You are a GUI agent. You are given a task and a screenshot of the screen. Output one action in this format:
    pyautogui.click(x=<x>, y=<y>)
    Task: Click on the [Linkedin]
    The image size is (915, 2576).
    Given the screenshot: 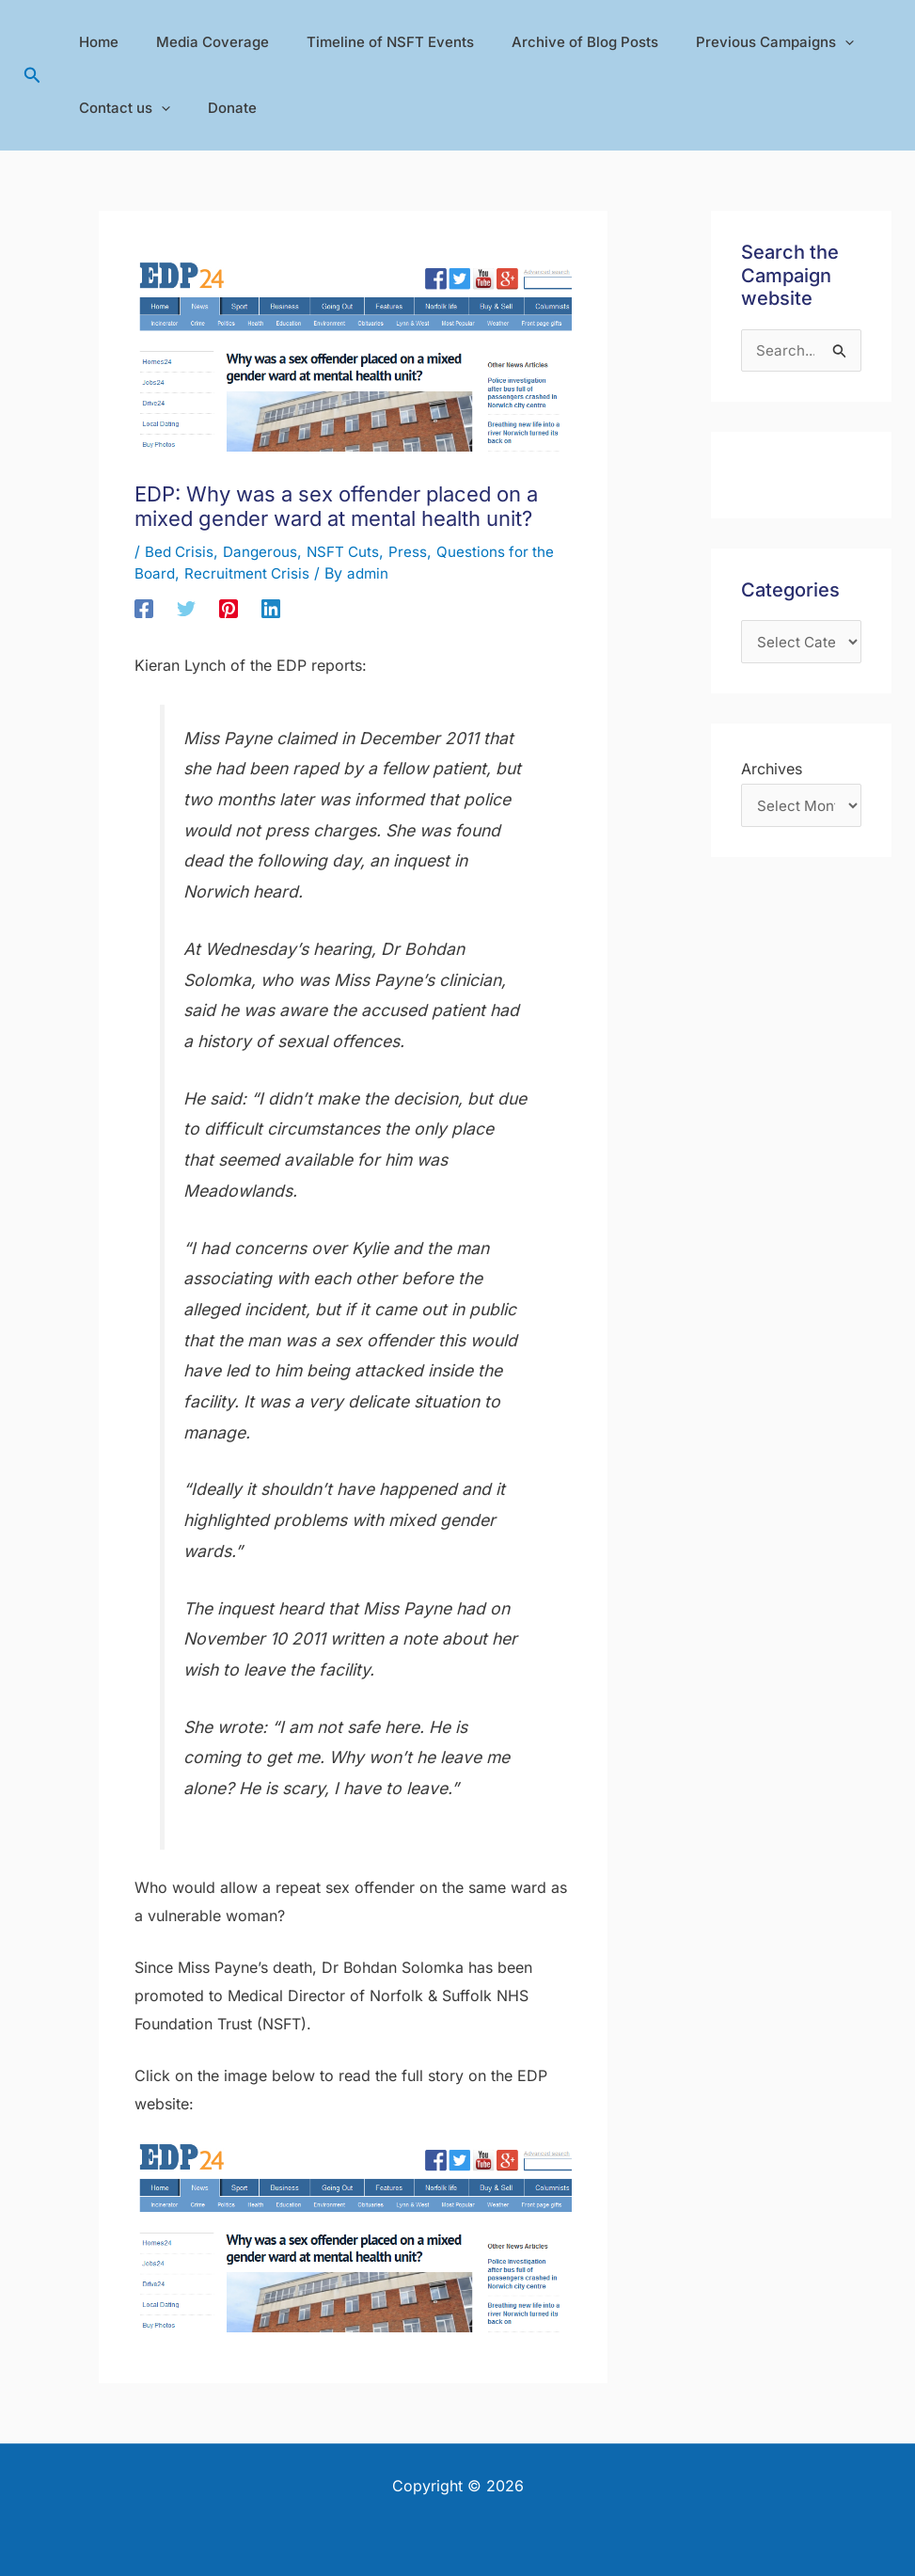 What is the action you would take?
    pyautogui.click(x=270, y=607)
    